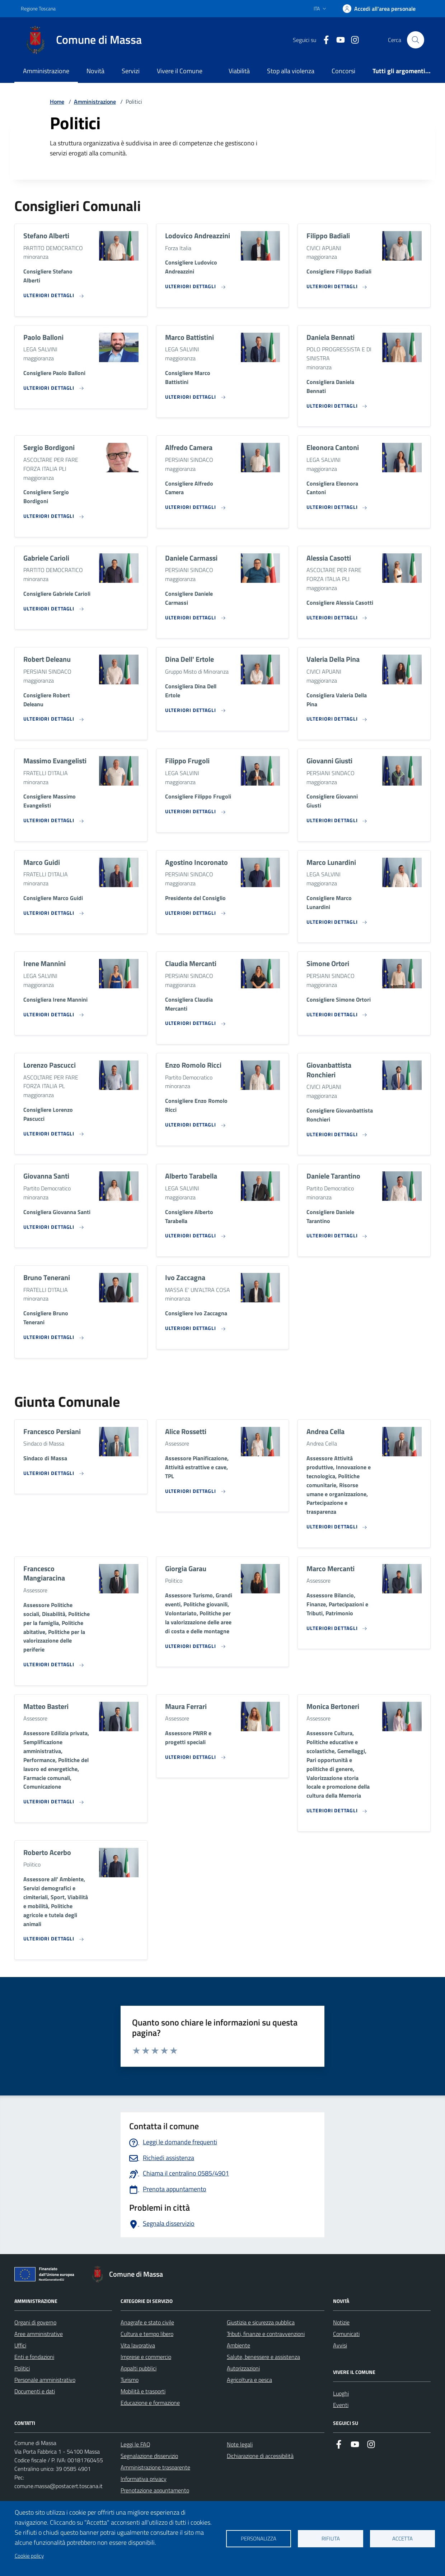 Image resolution: width=445 pixels, height=2576 pixels. What do you see at coordinates (249, 2379) in the screenshot?
I see `Agricoltura e pesca` at bounding box center [249, 2379].